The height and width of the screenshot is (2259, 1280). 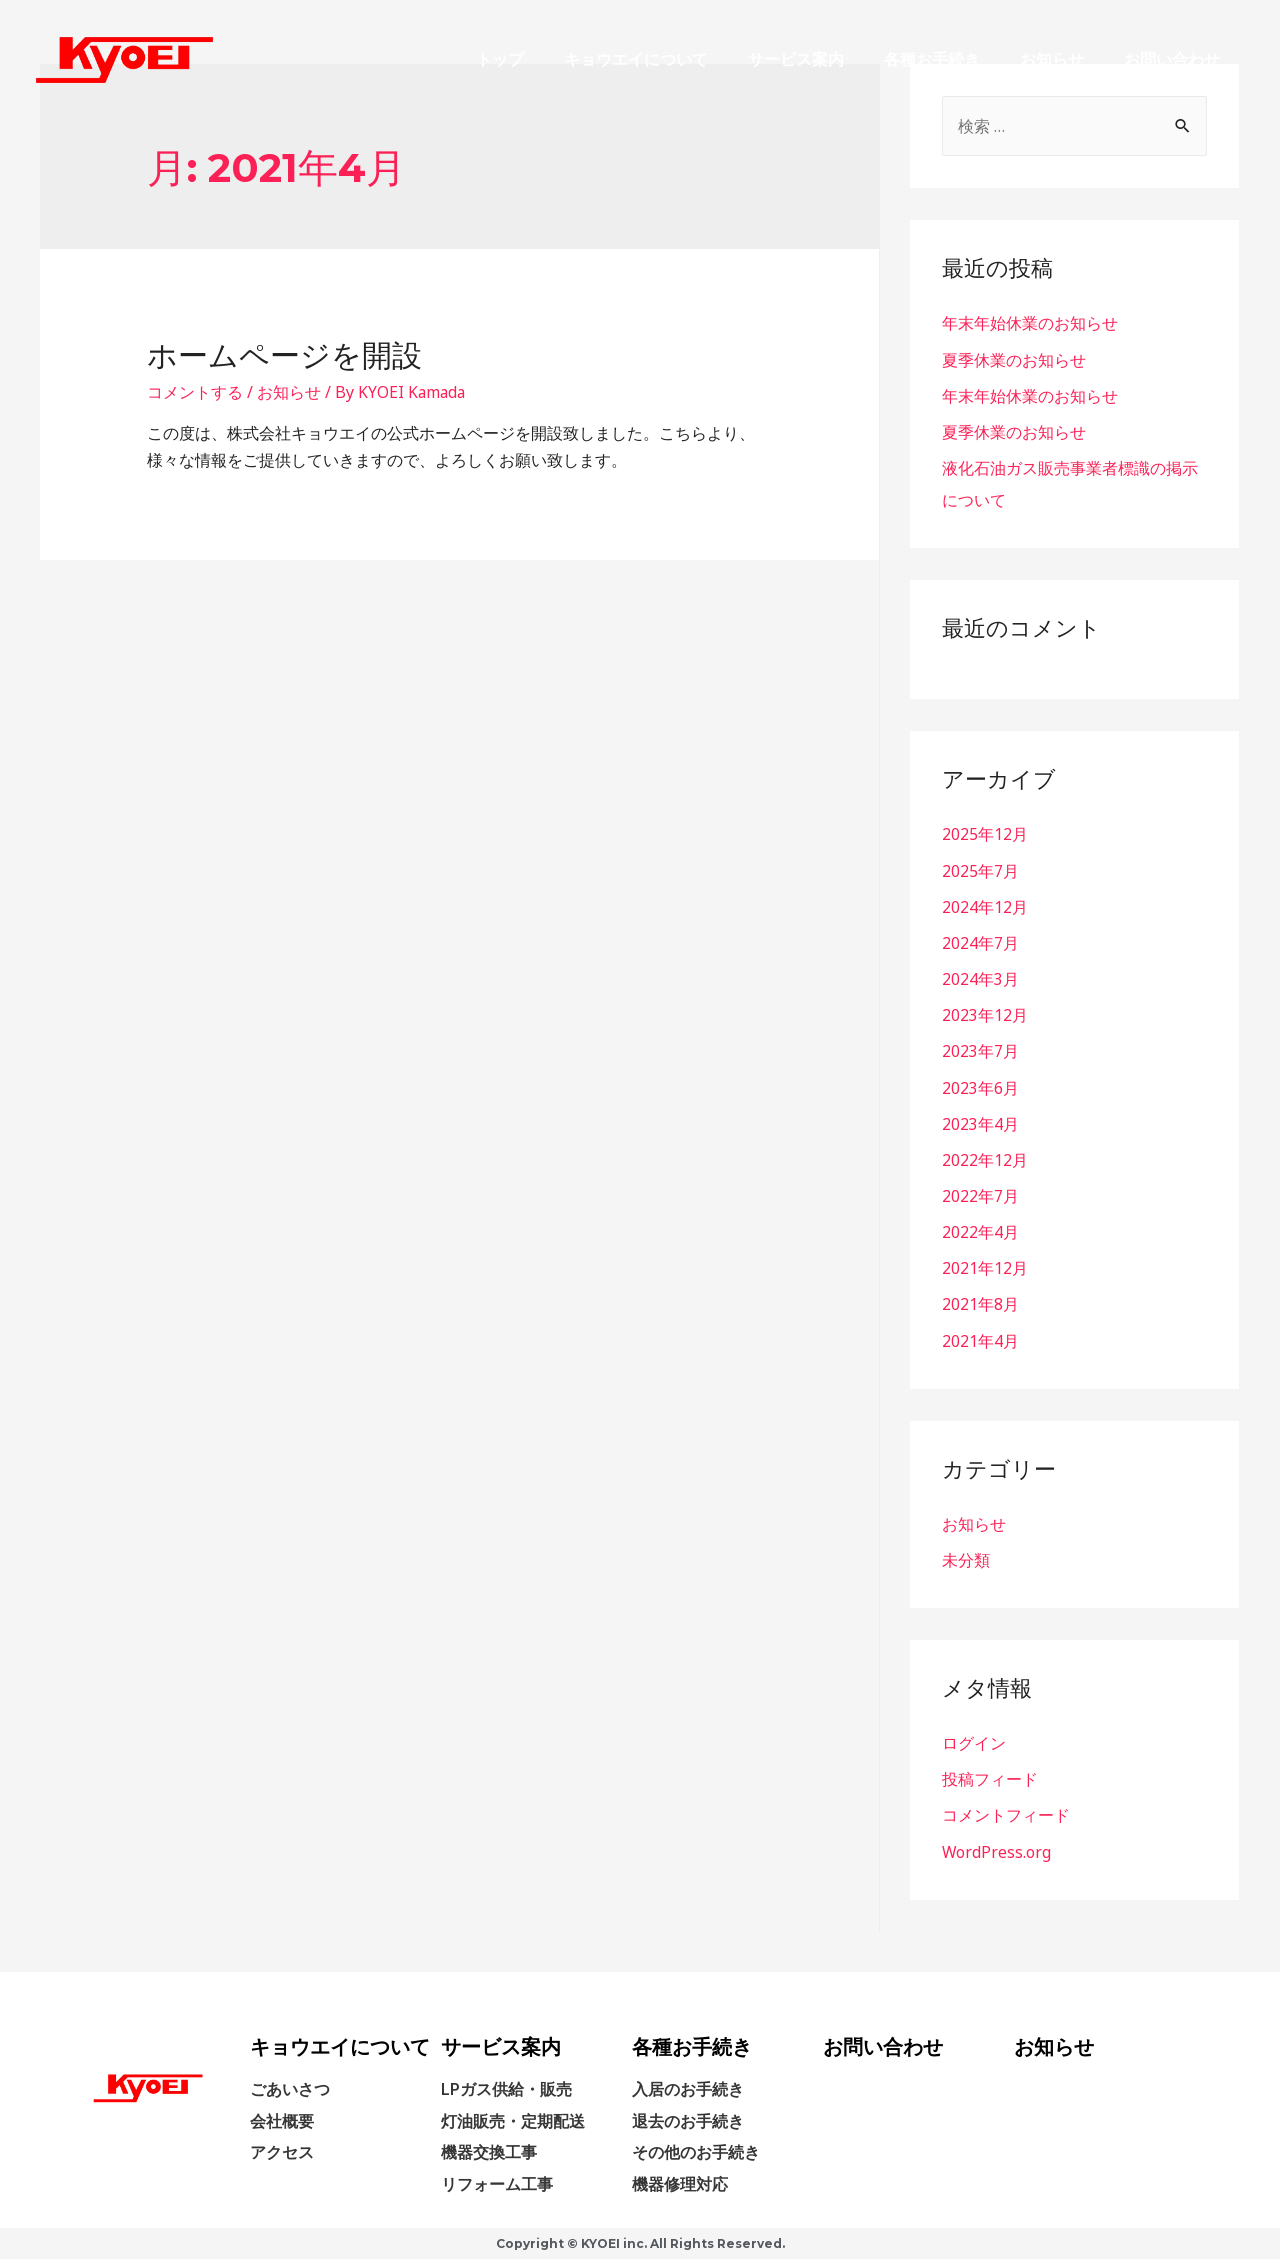 What do you see at coordinates (974, 1740) in the screenshot?
I see `ログイン` at bounding box center [974, 1740].